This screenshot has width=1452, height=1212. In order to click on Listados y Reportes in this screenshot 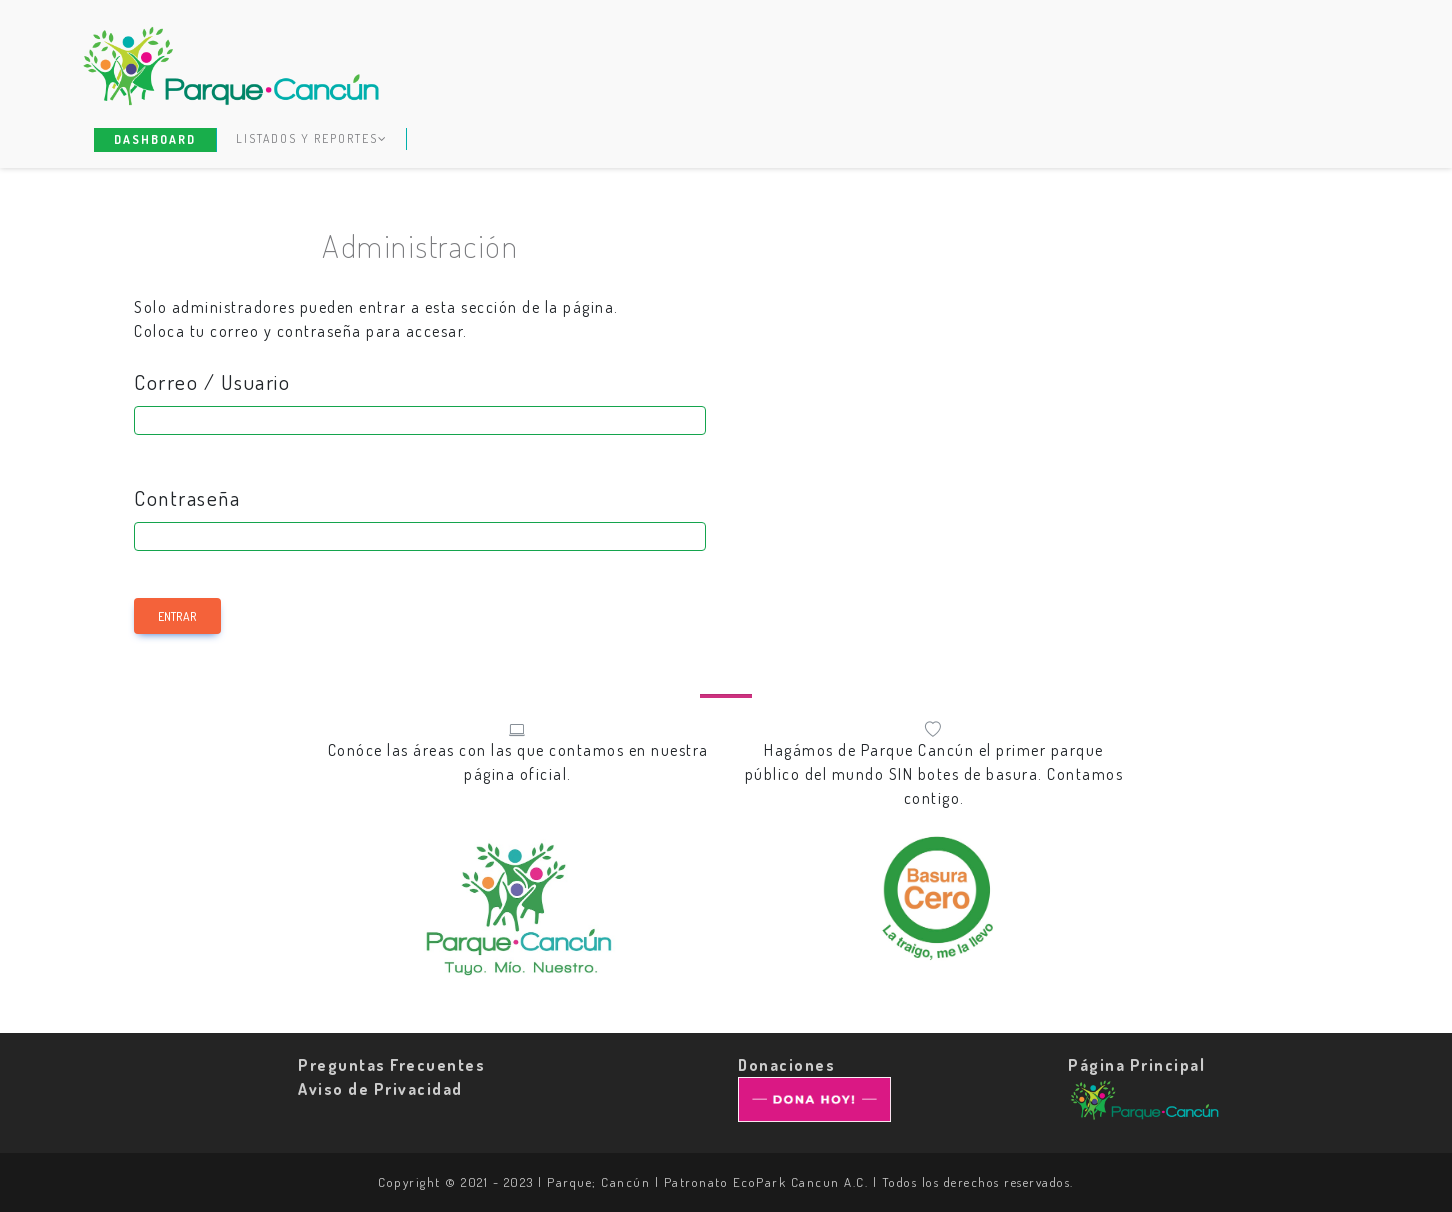, I will do `click(312, 138)`.